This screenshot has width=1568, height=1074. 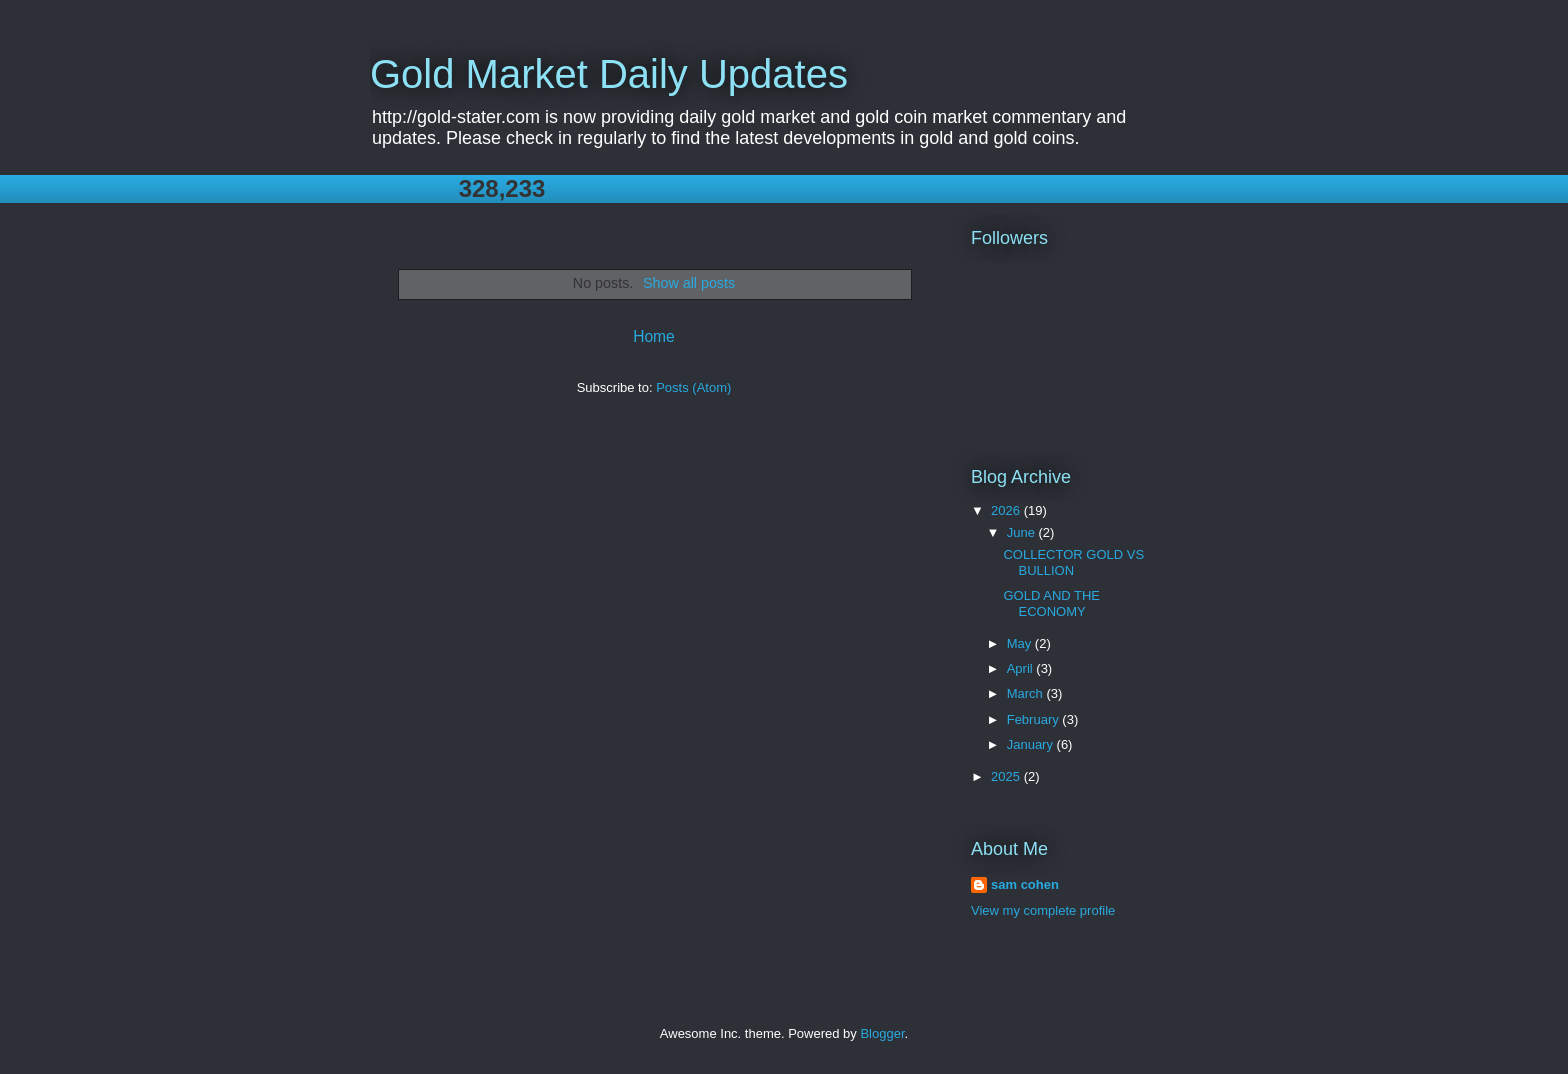 What do you see at coordinates (1007, 510) in the screenshot?
I see `2026` at bounding box center [1007, 510].